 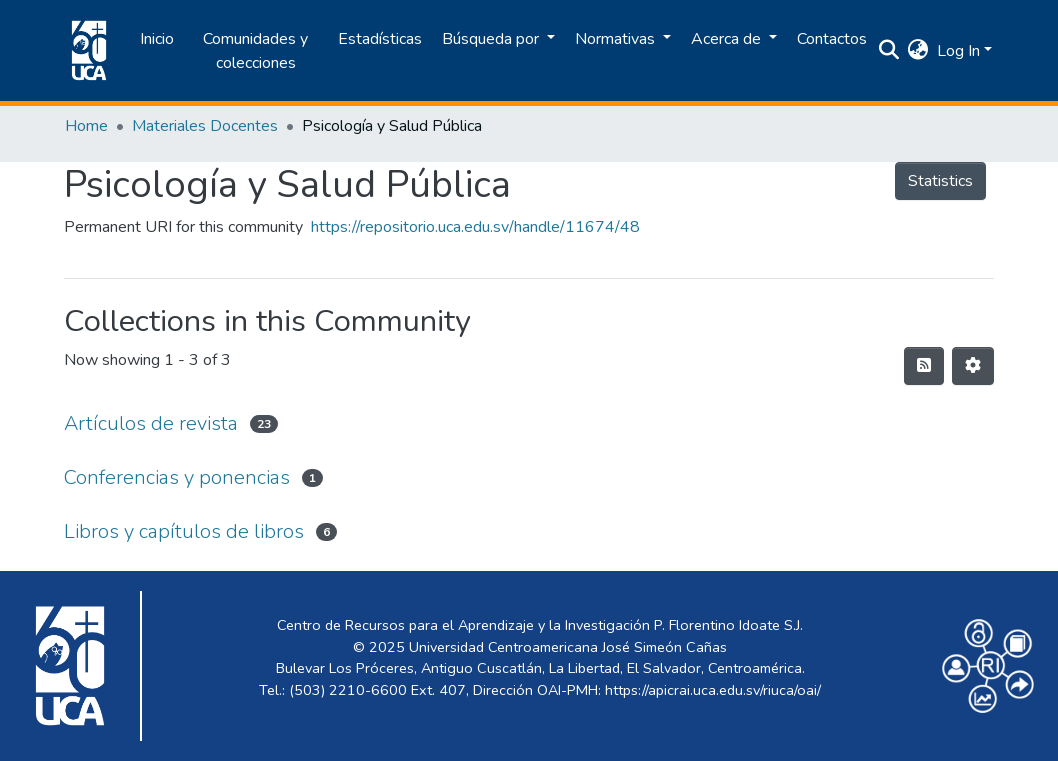 What do you see at coordinates (889, 51) in the screenshot?
I see `[Submit search]` at bounding box center [889, 51].